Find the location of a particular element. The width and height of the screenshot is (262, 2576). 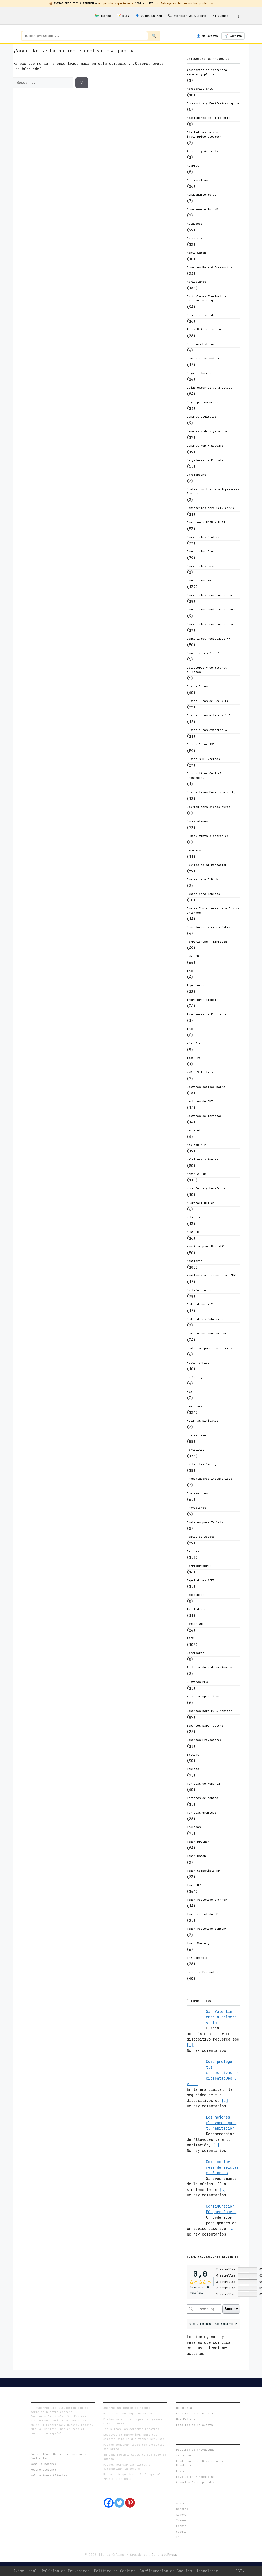

Lectores de DNI is located at coordinates (200, 1101).